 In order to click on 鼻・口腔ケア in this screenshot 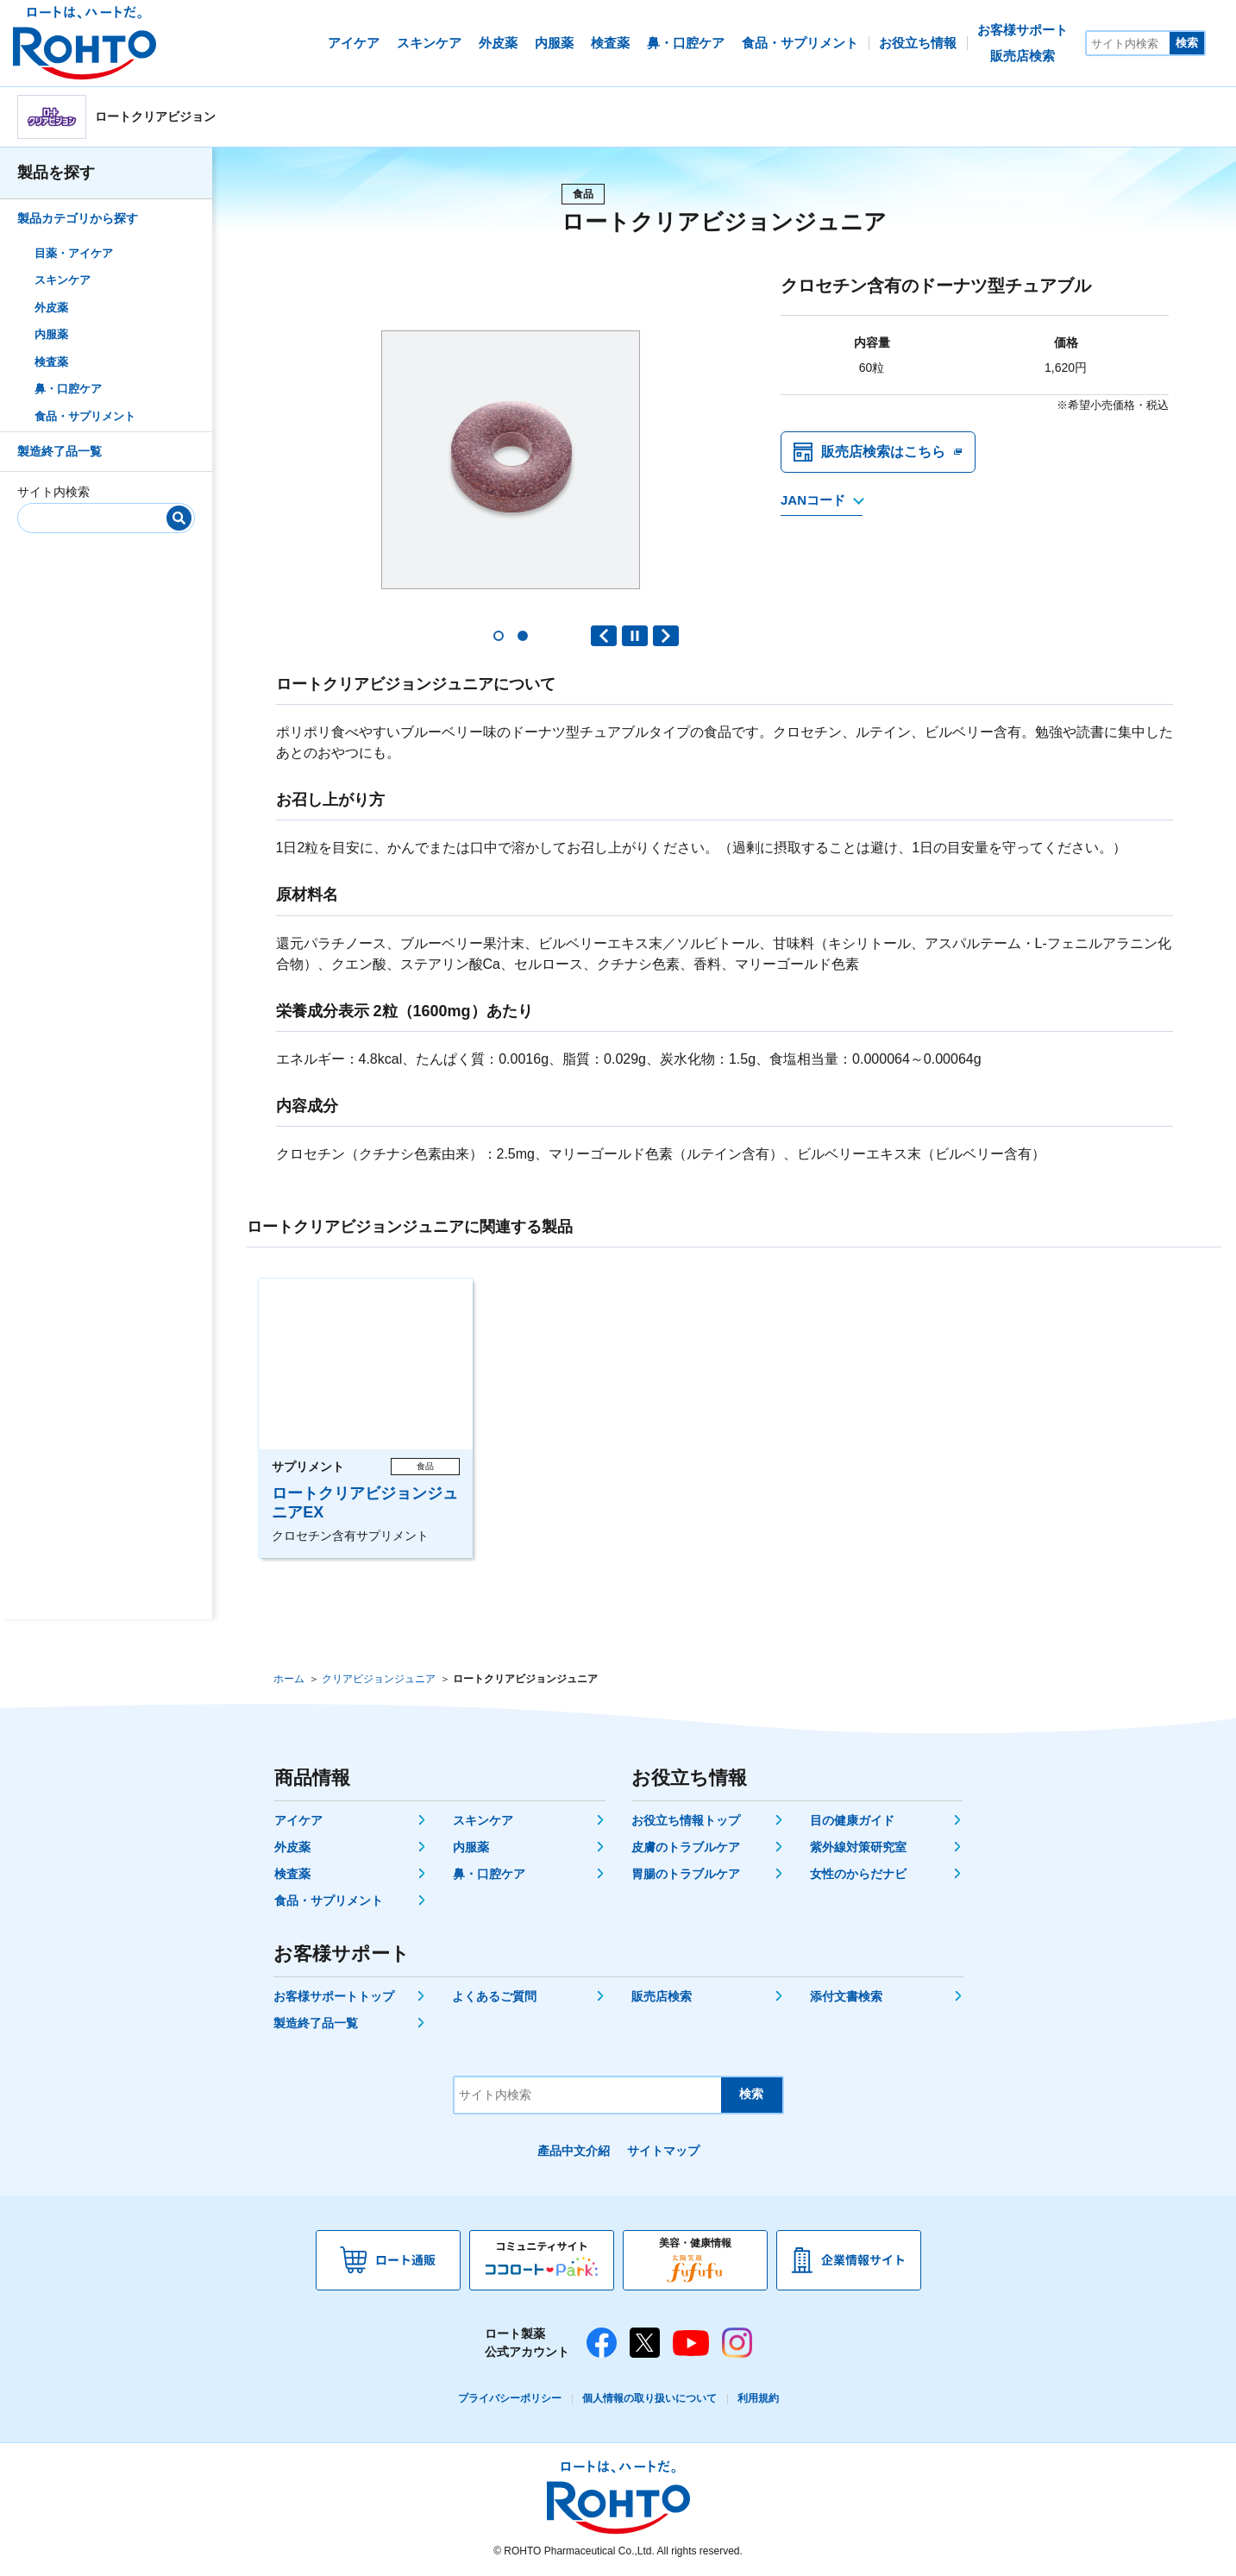, I will do `click(68, 388)`.